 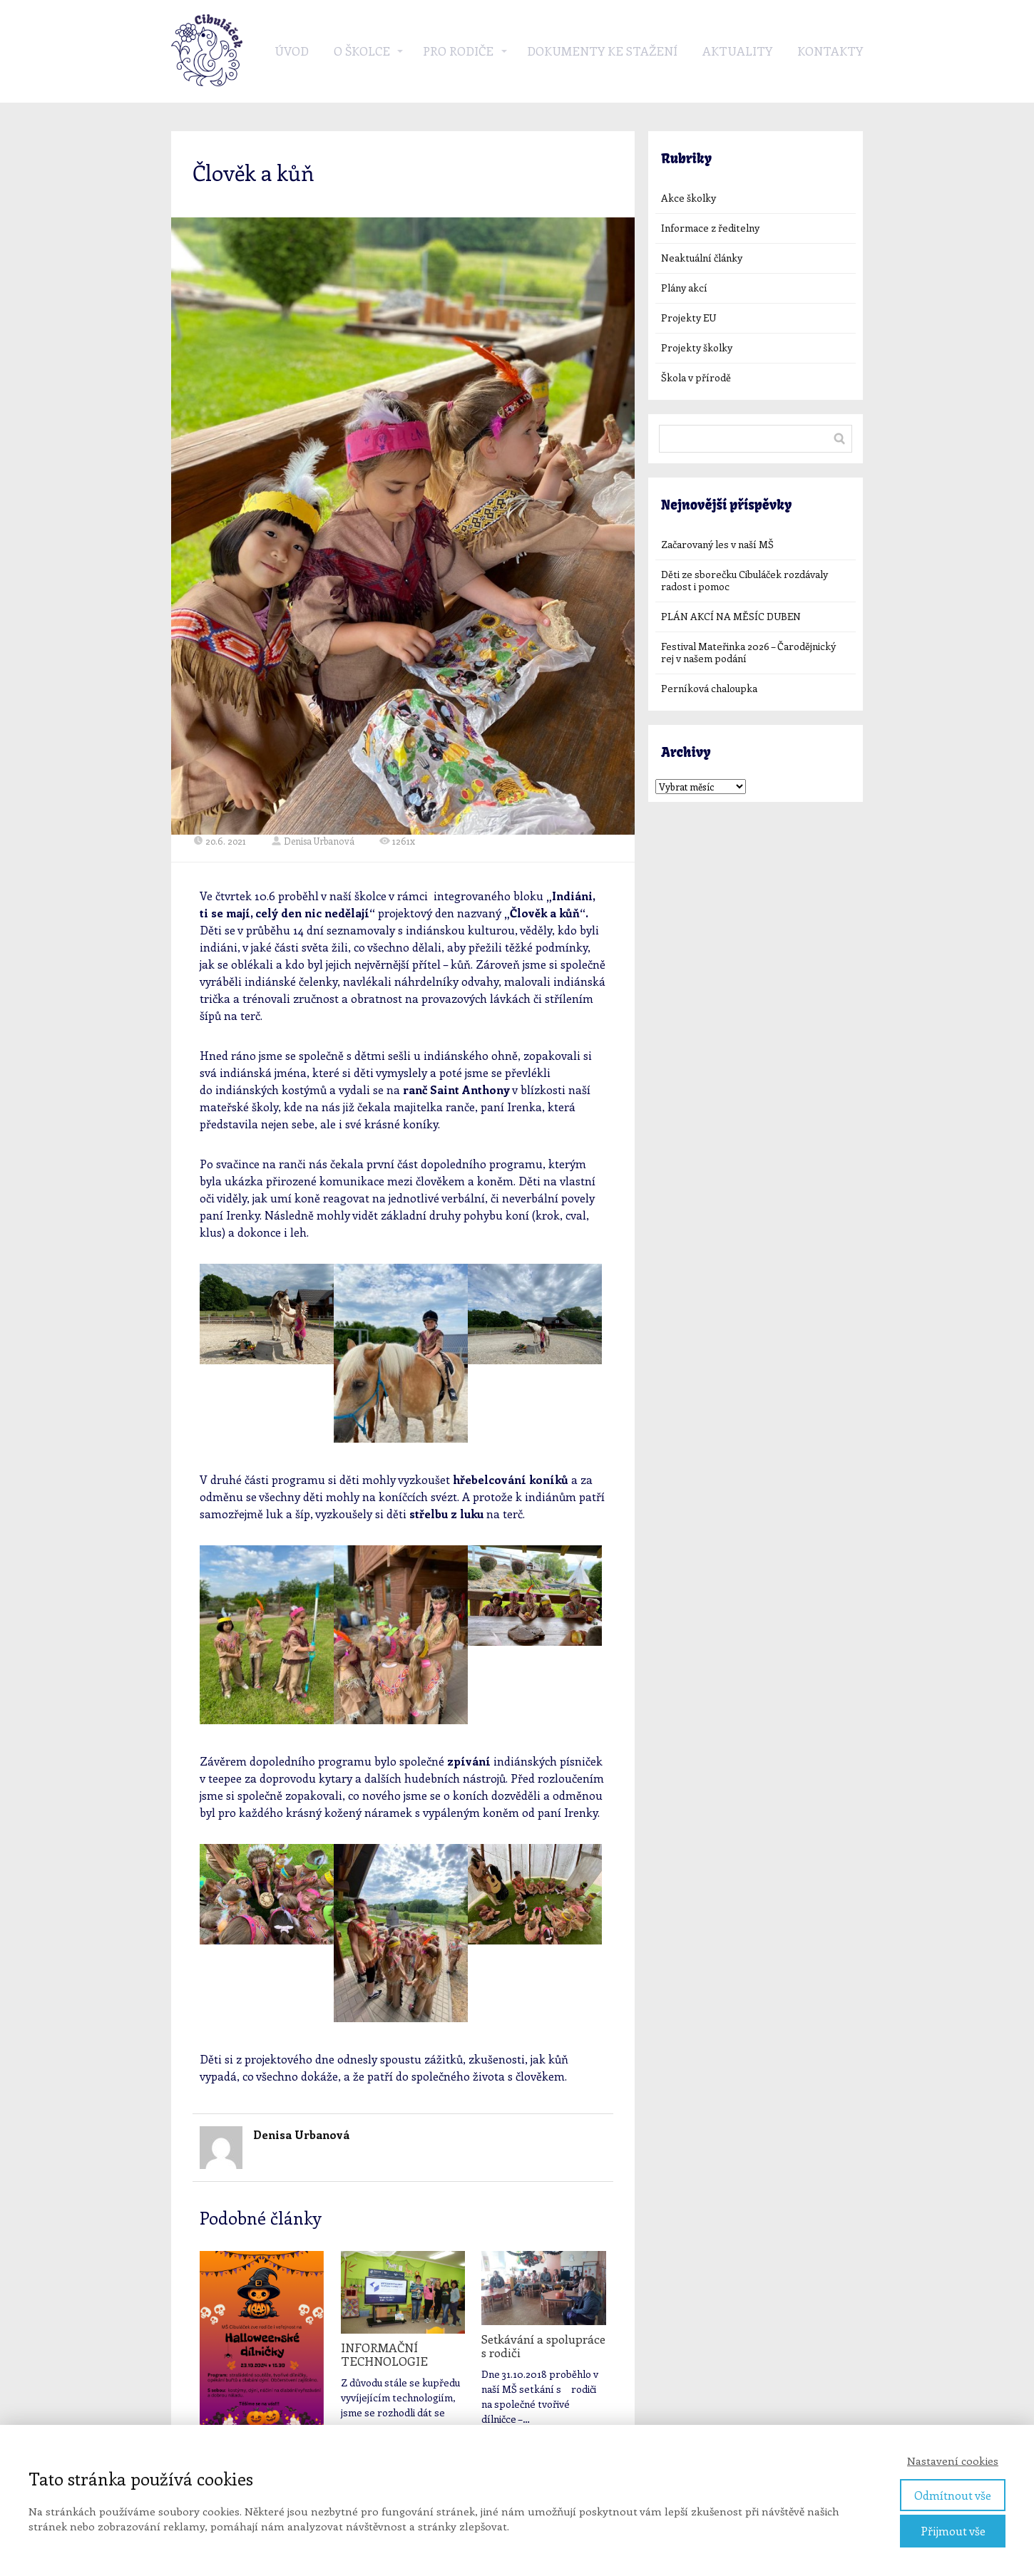 What do you see at coordinates (362, 50) in the screenshot?
I see `O školce` at bounding box center [362, 50].